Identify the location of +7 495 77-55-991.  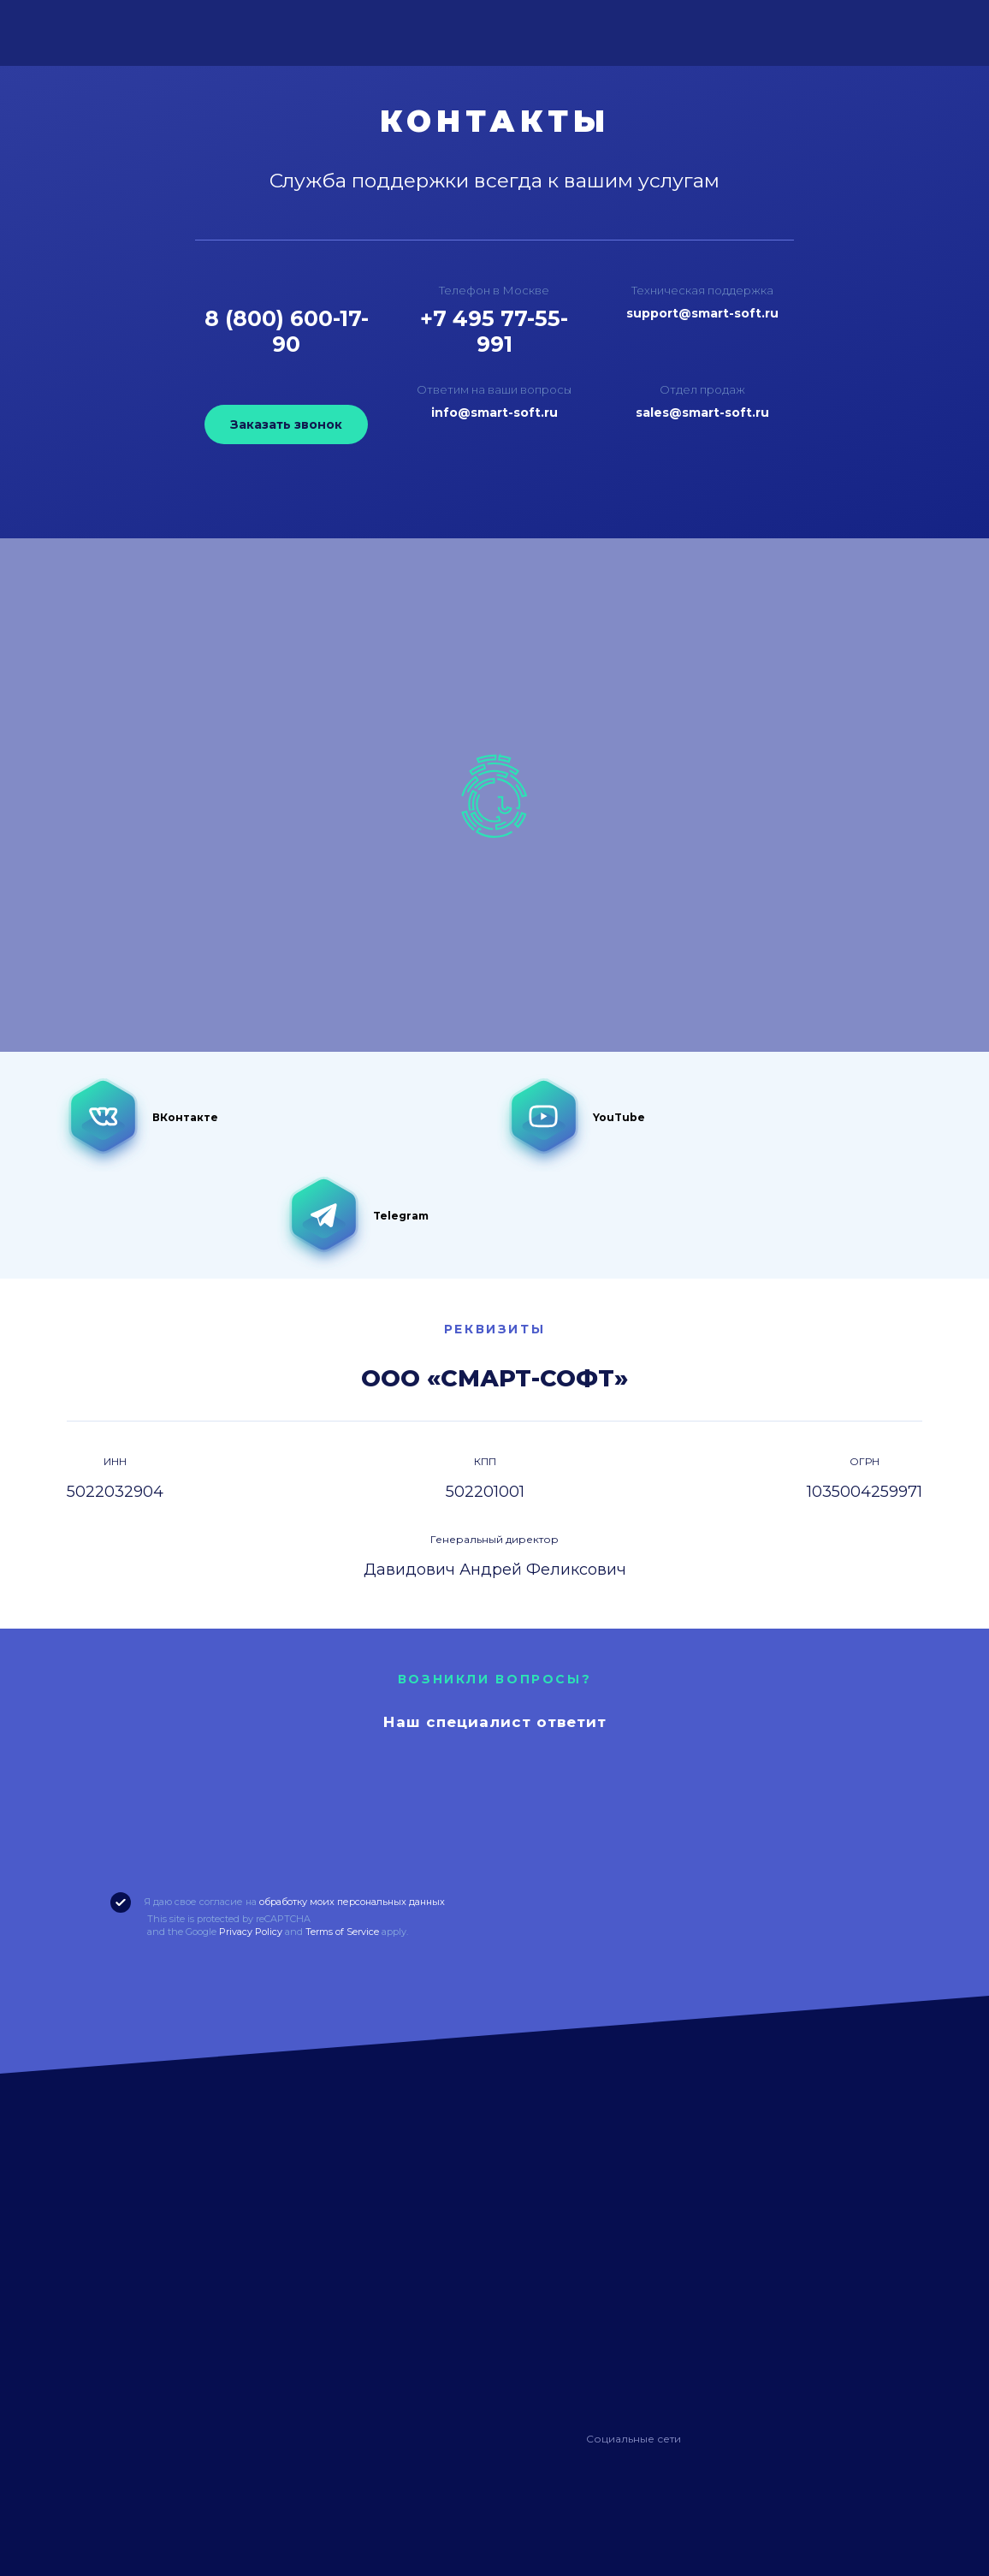
(494, 331).